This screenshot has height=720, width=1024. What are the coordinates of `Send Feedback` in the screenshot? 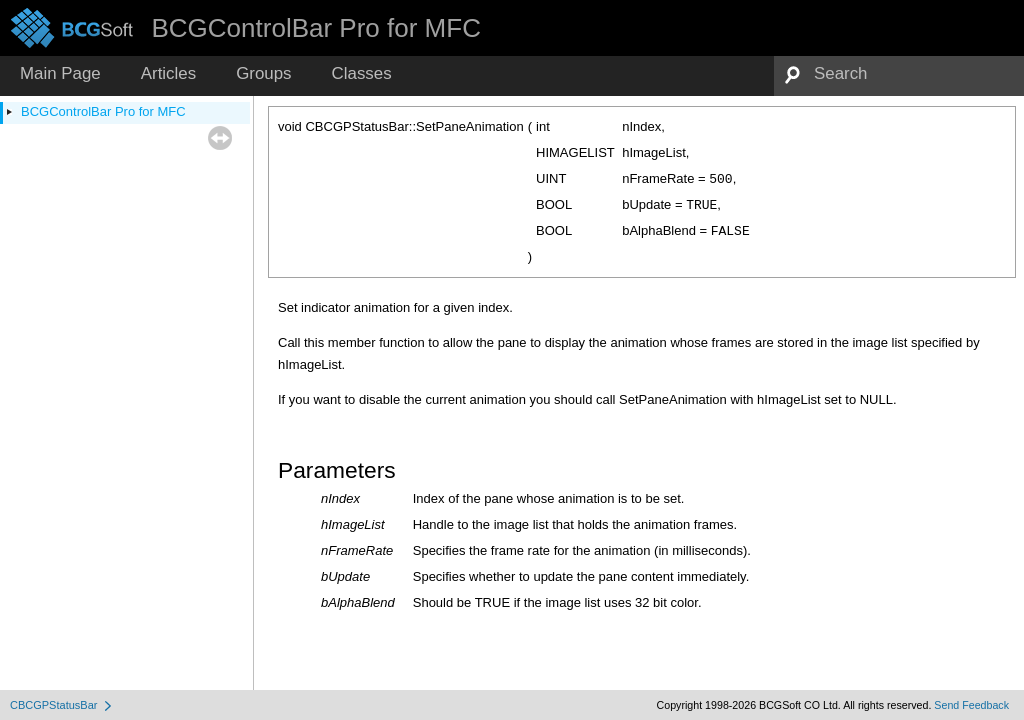 It's located at (971, 705).